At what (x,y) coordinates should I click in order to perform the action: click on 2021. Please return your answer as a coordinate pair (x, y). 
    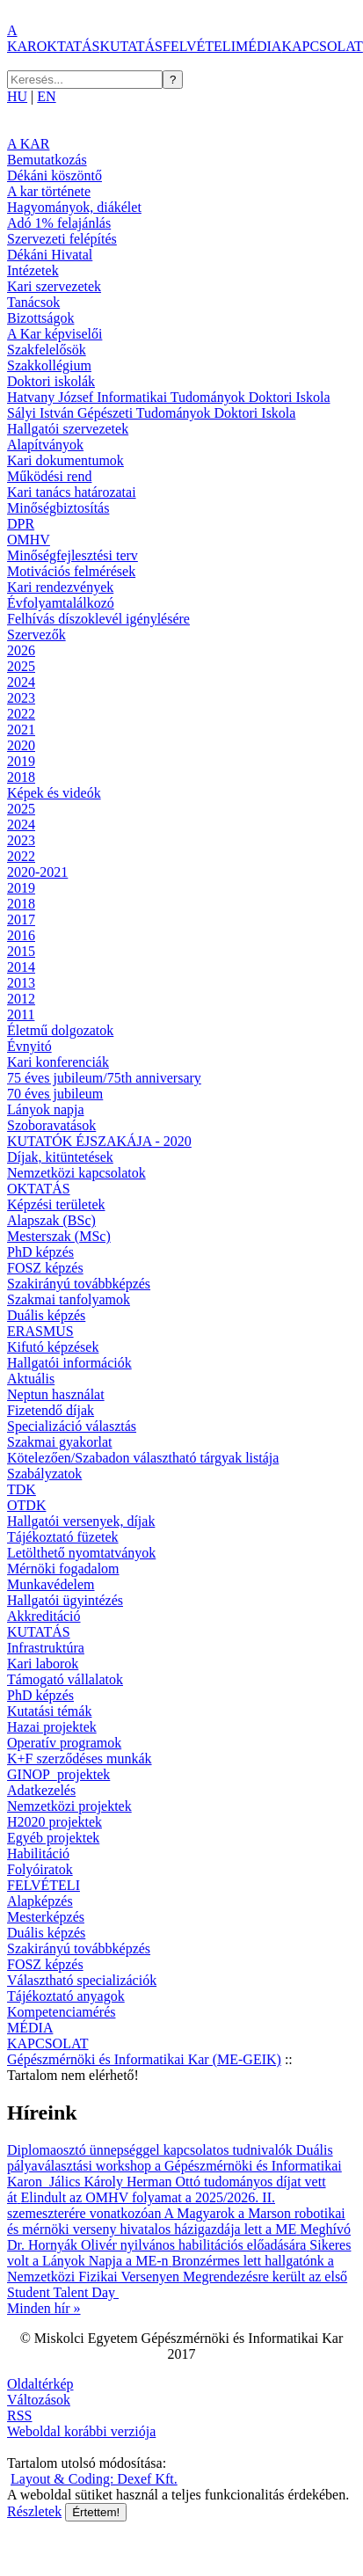
    Looking at the image, I should click on (21, 729).